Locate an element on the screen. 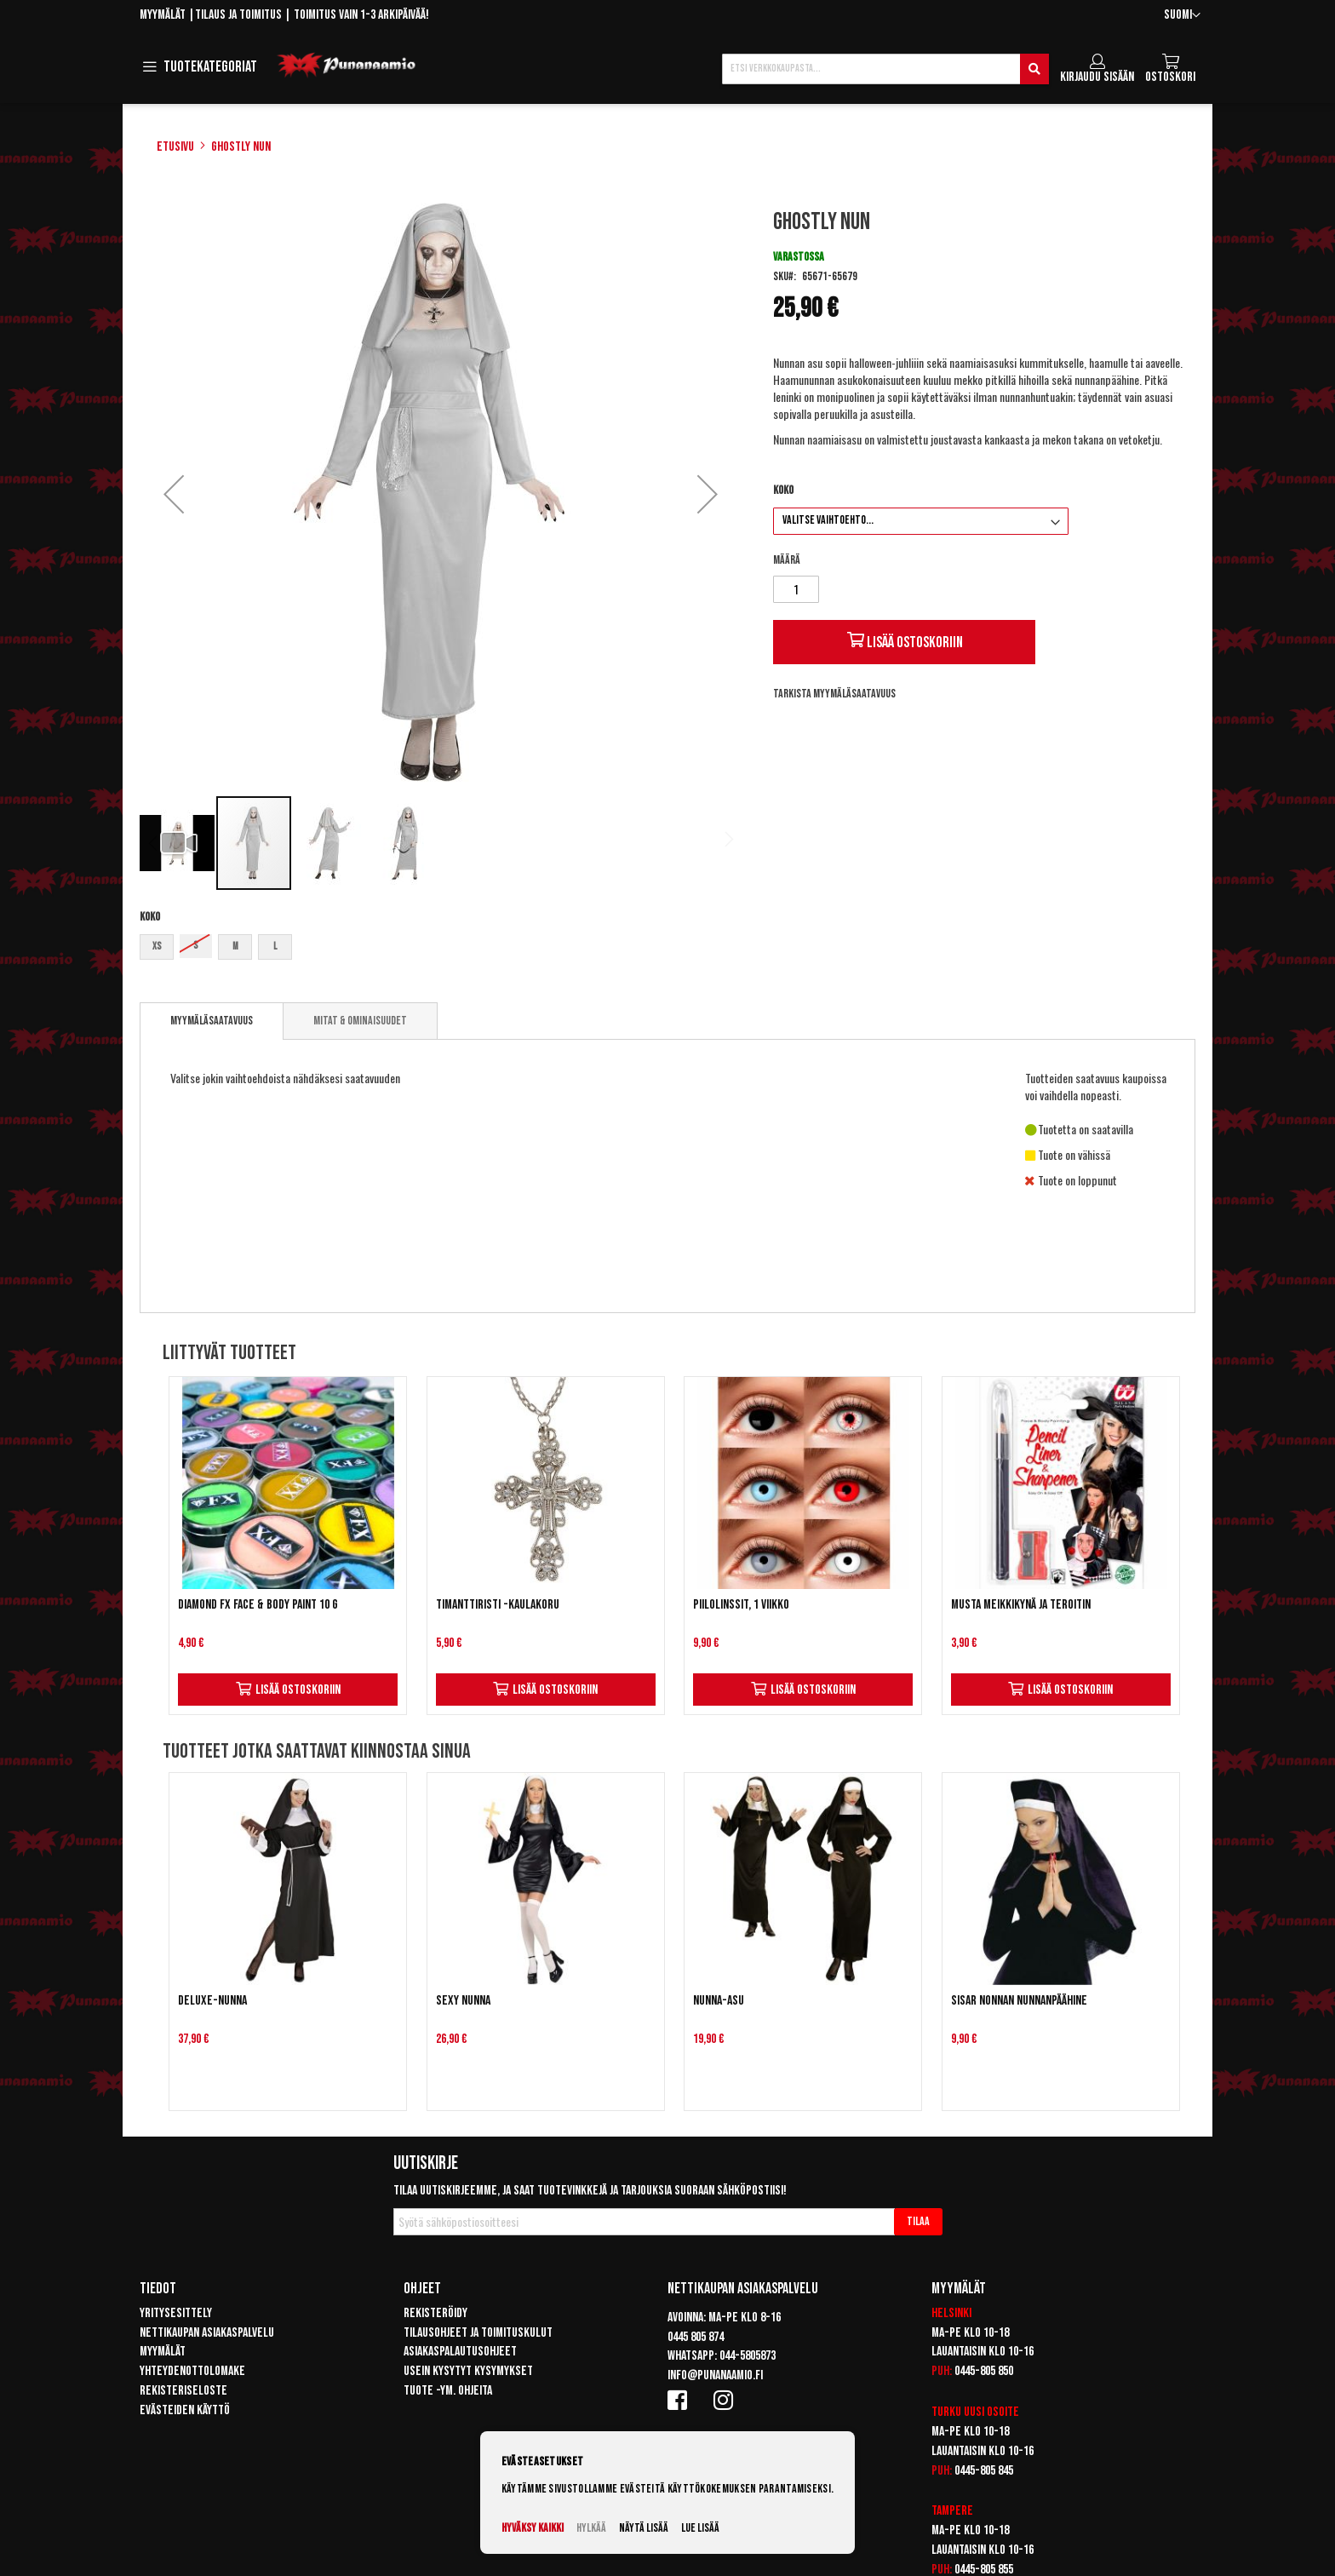  Tilausohjeet ja toimituskulut is located at coordinates (478, 2333).